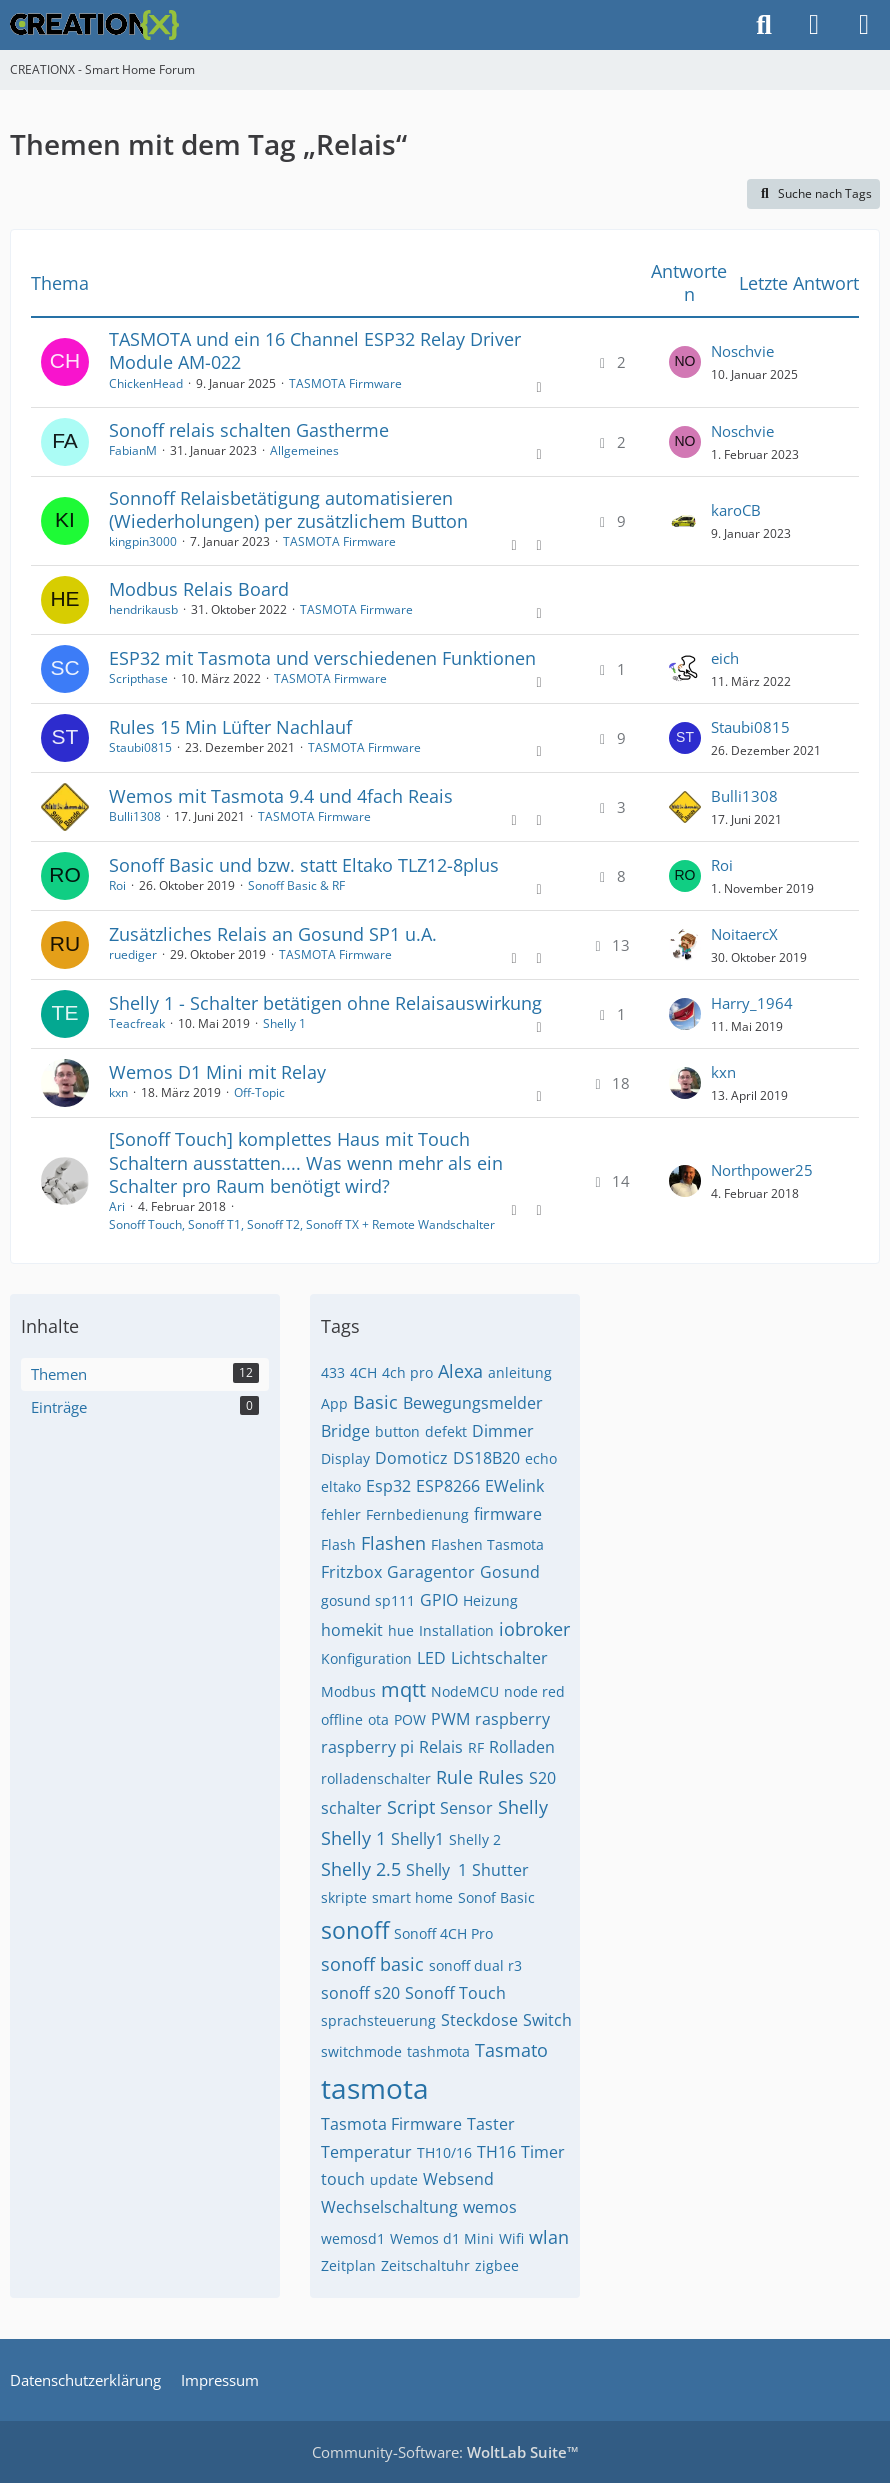 Image resolution: width=890 pixels, height=2483 pixels. What do you see at coordinates (230, 727) in the screenshot?
I see `Rules 15 Min Lüfter Nachlauf` at bounding box center [230, 727].